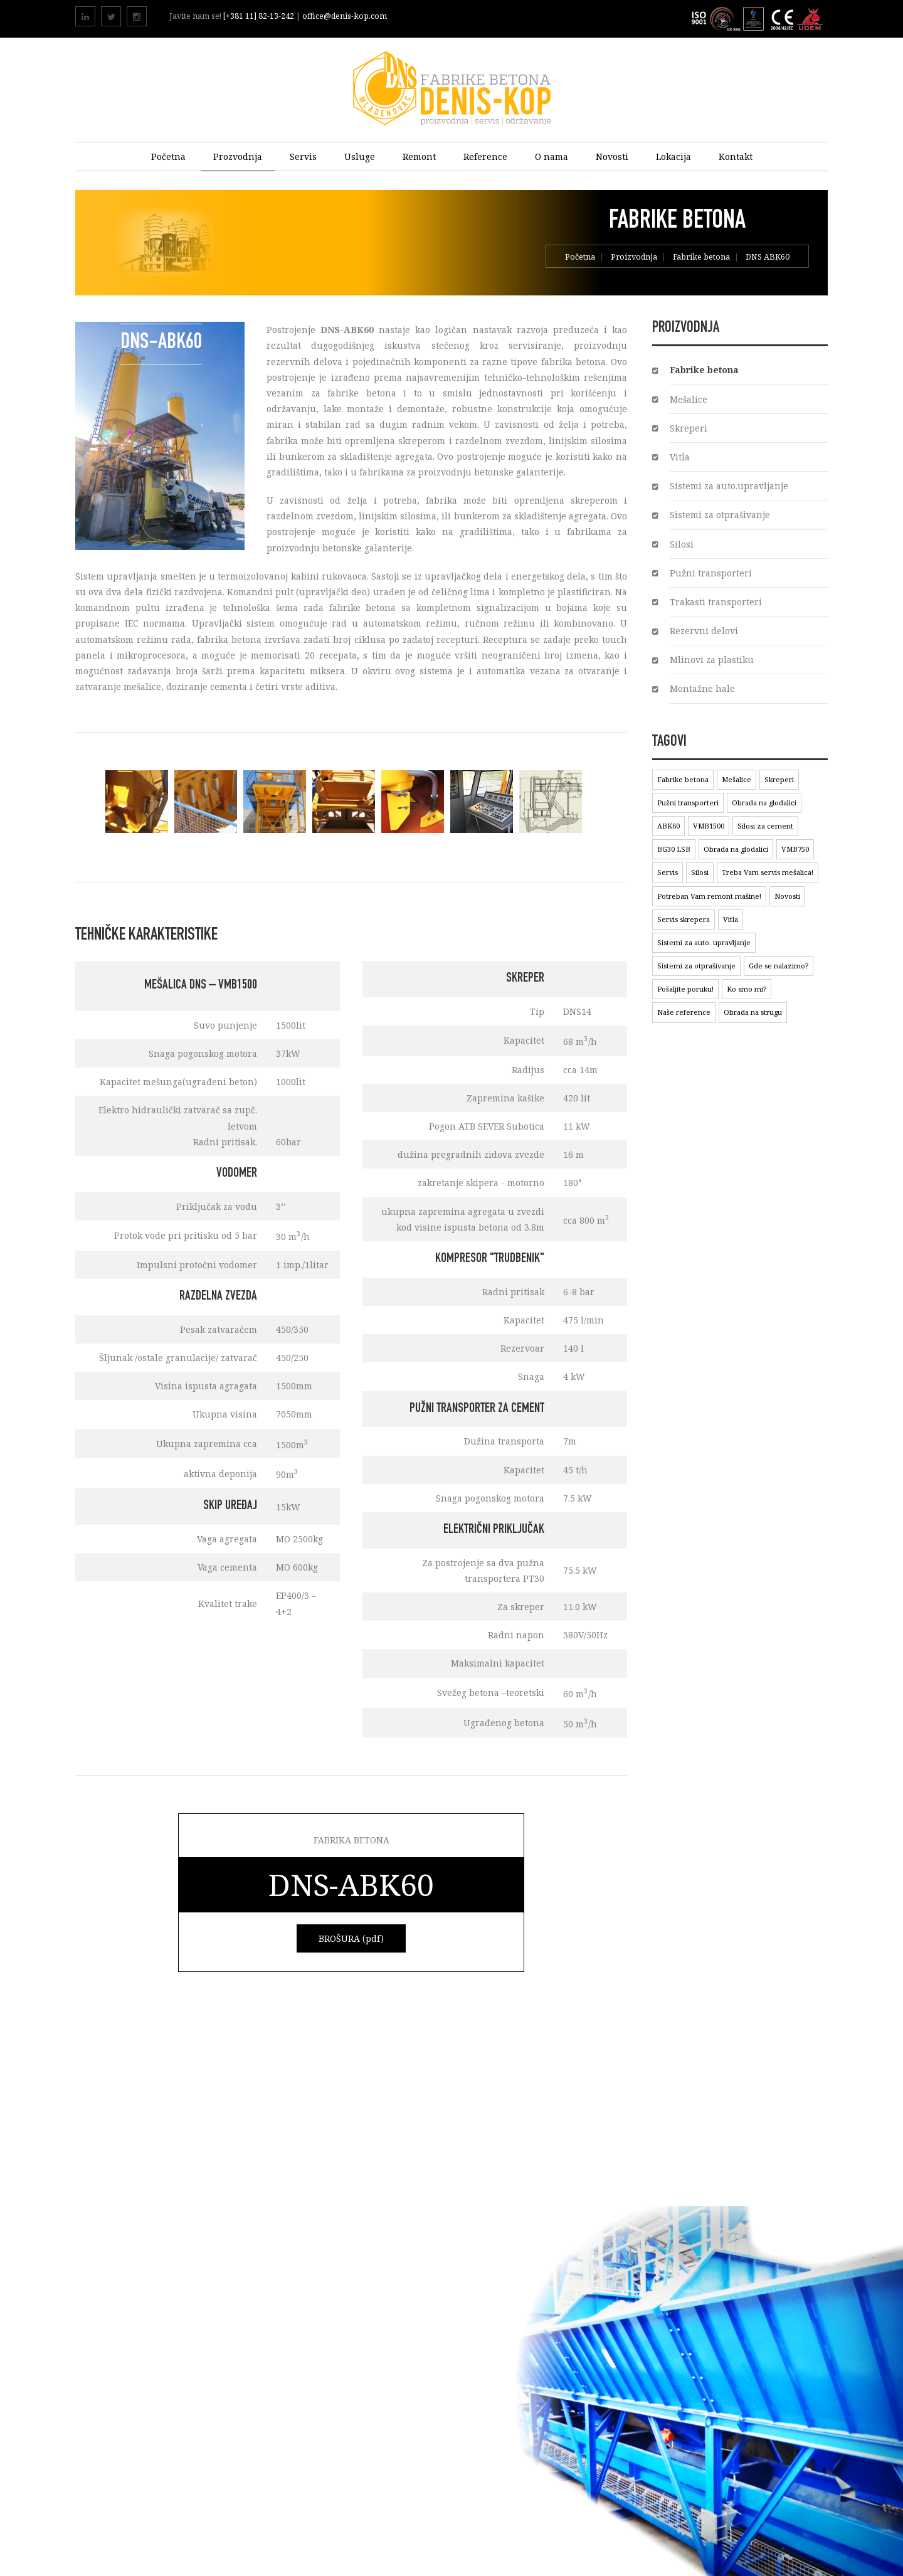 The height and width of the screenshot is (2576, 903). What do you see at coordinates (680, 457) in the screenshot?
I see `Vitla` at bounding box center [680, 457].